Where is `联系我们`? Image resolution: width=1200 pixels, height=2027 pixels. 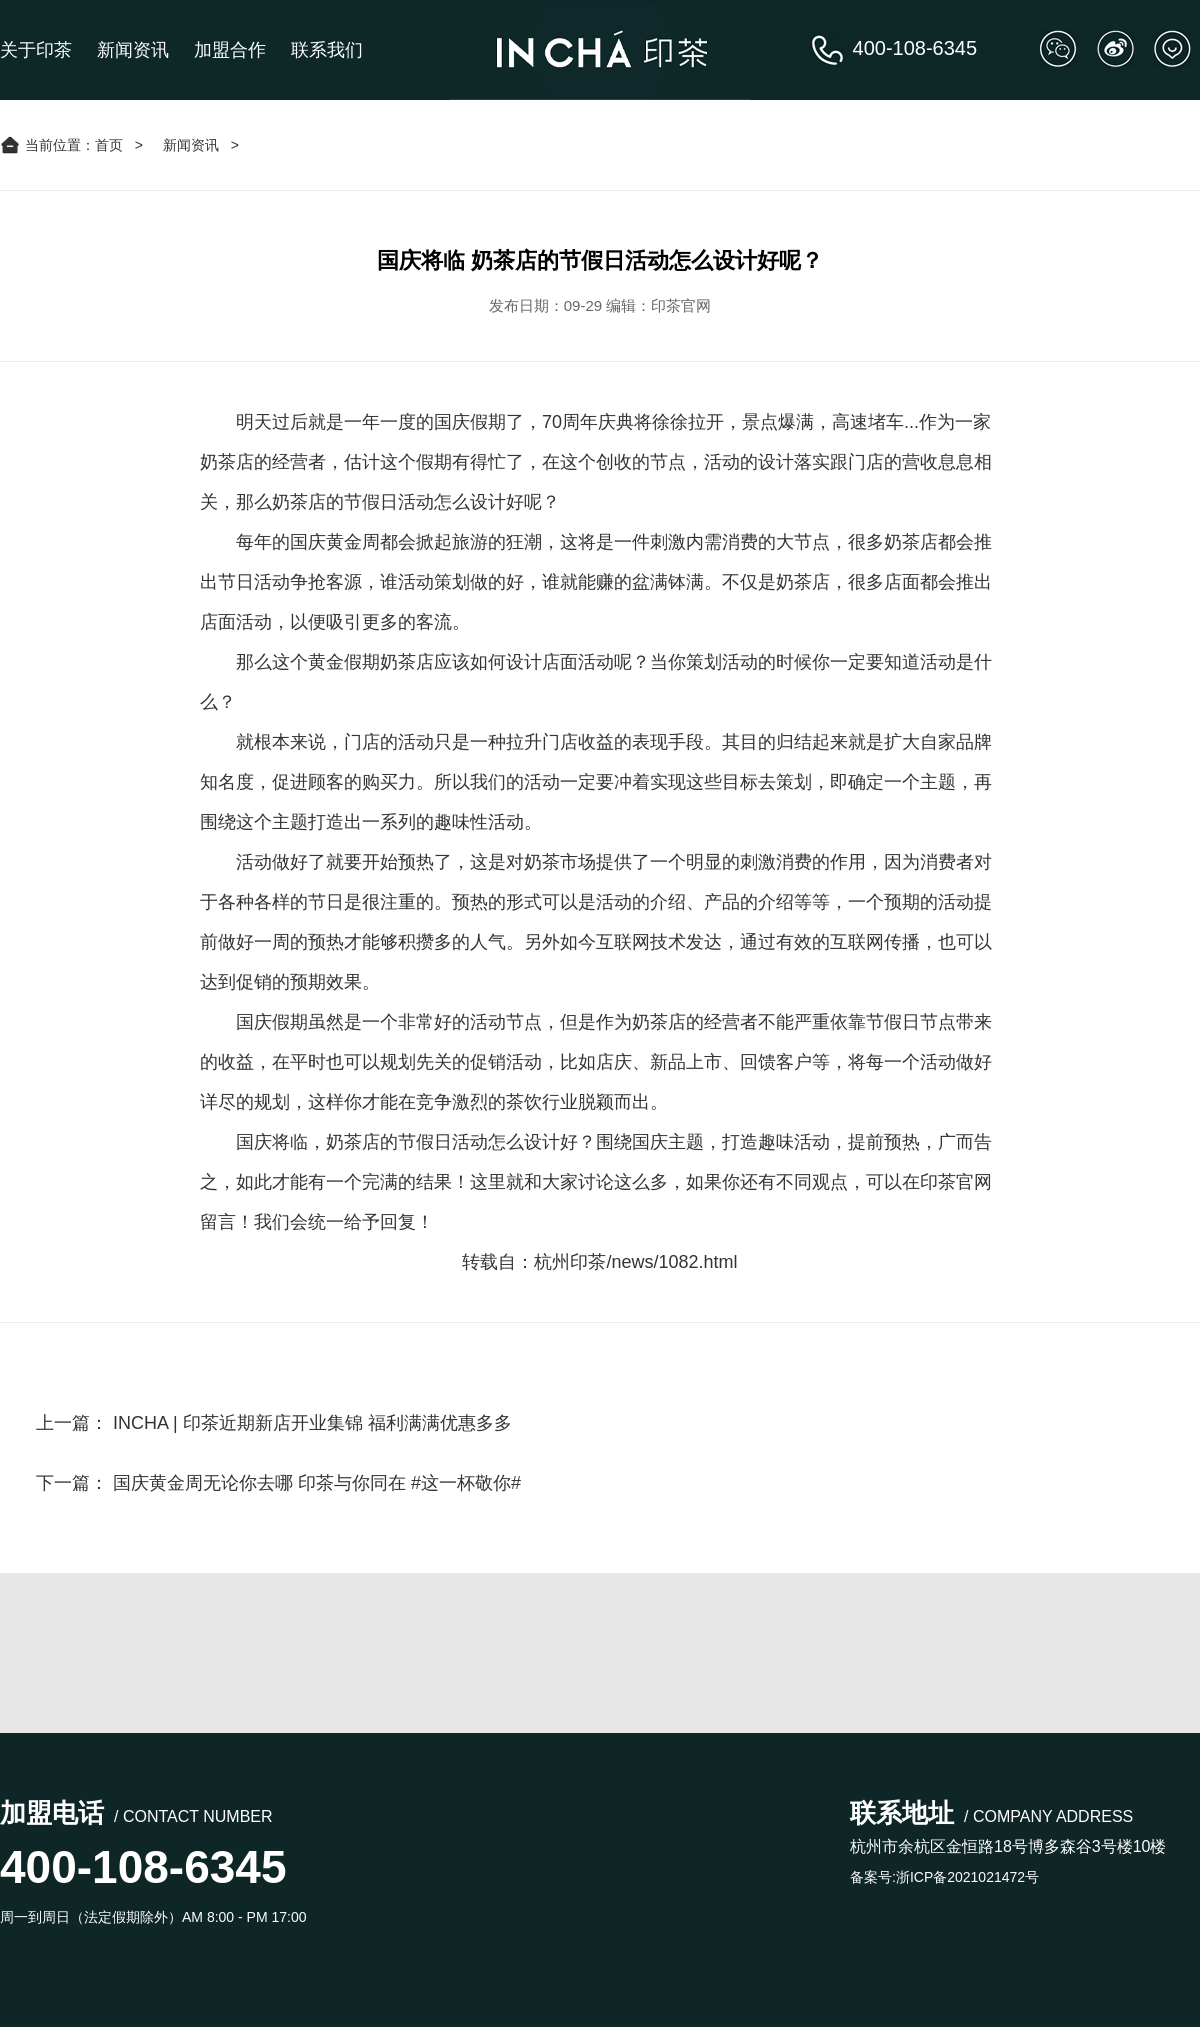
联系我们 is located at coordinates (327, 50).